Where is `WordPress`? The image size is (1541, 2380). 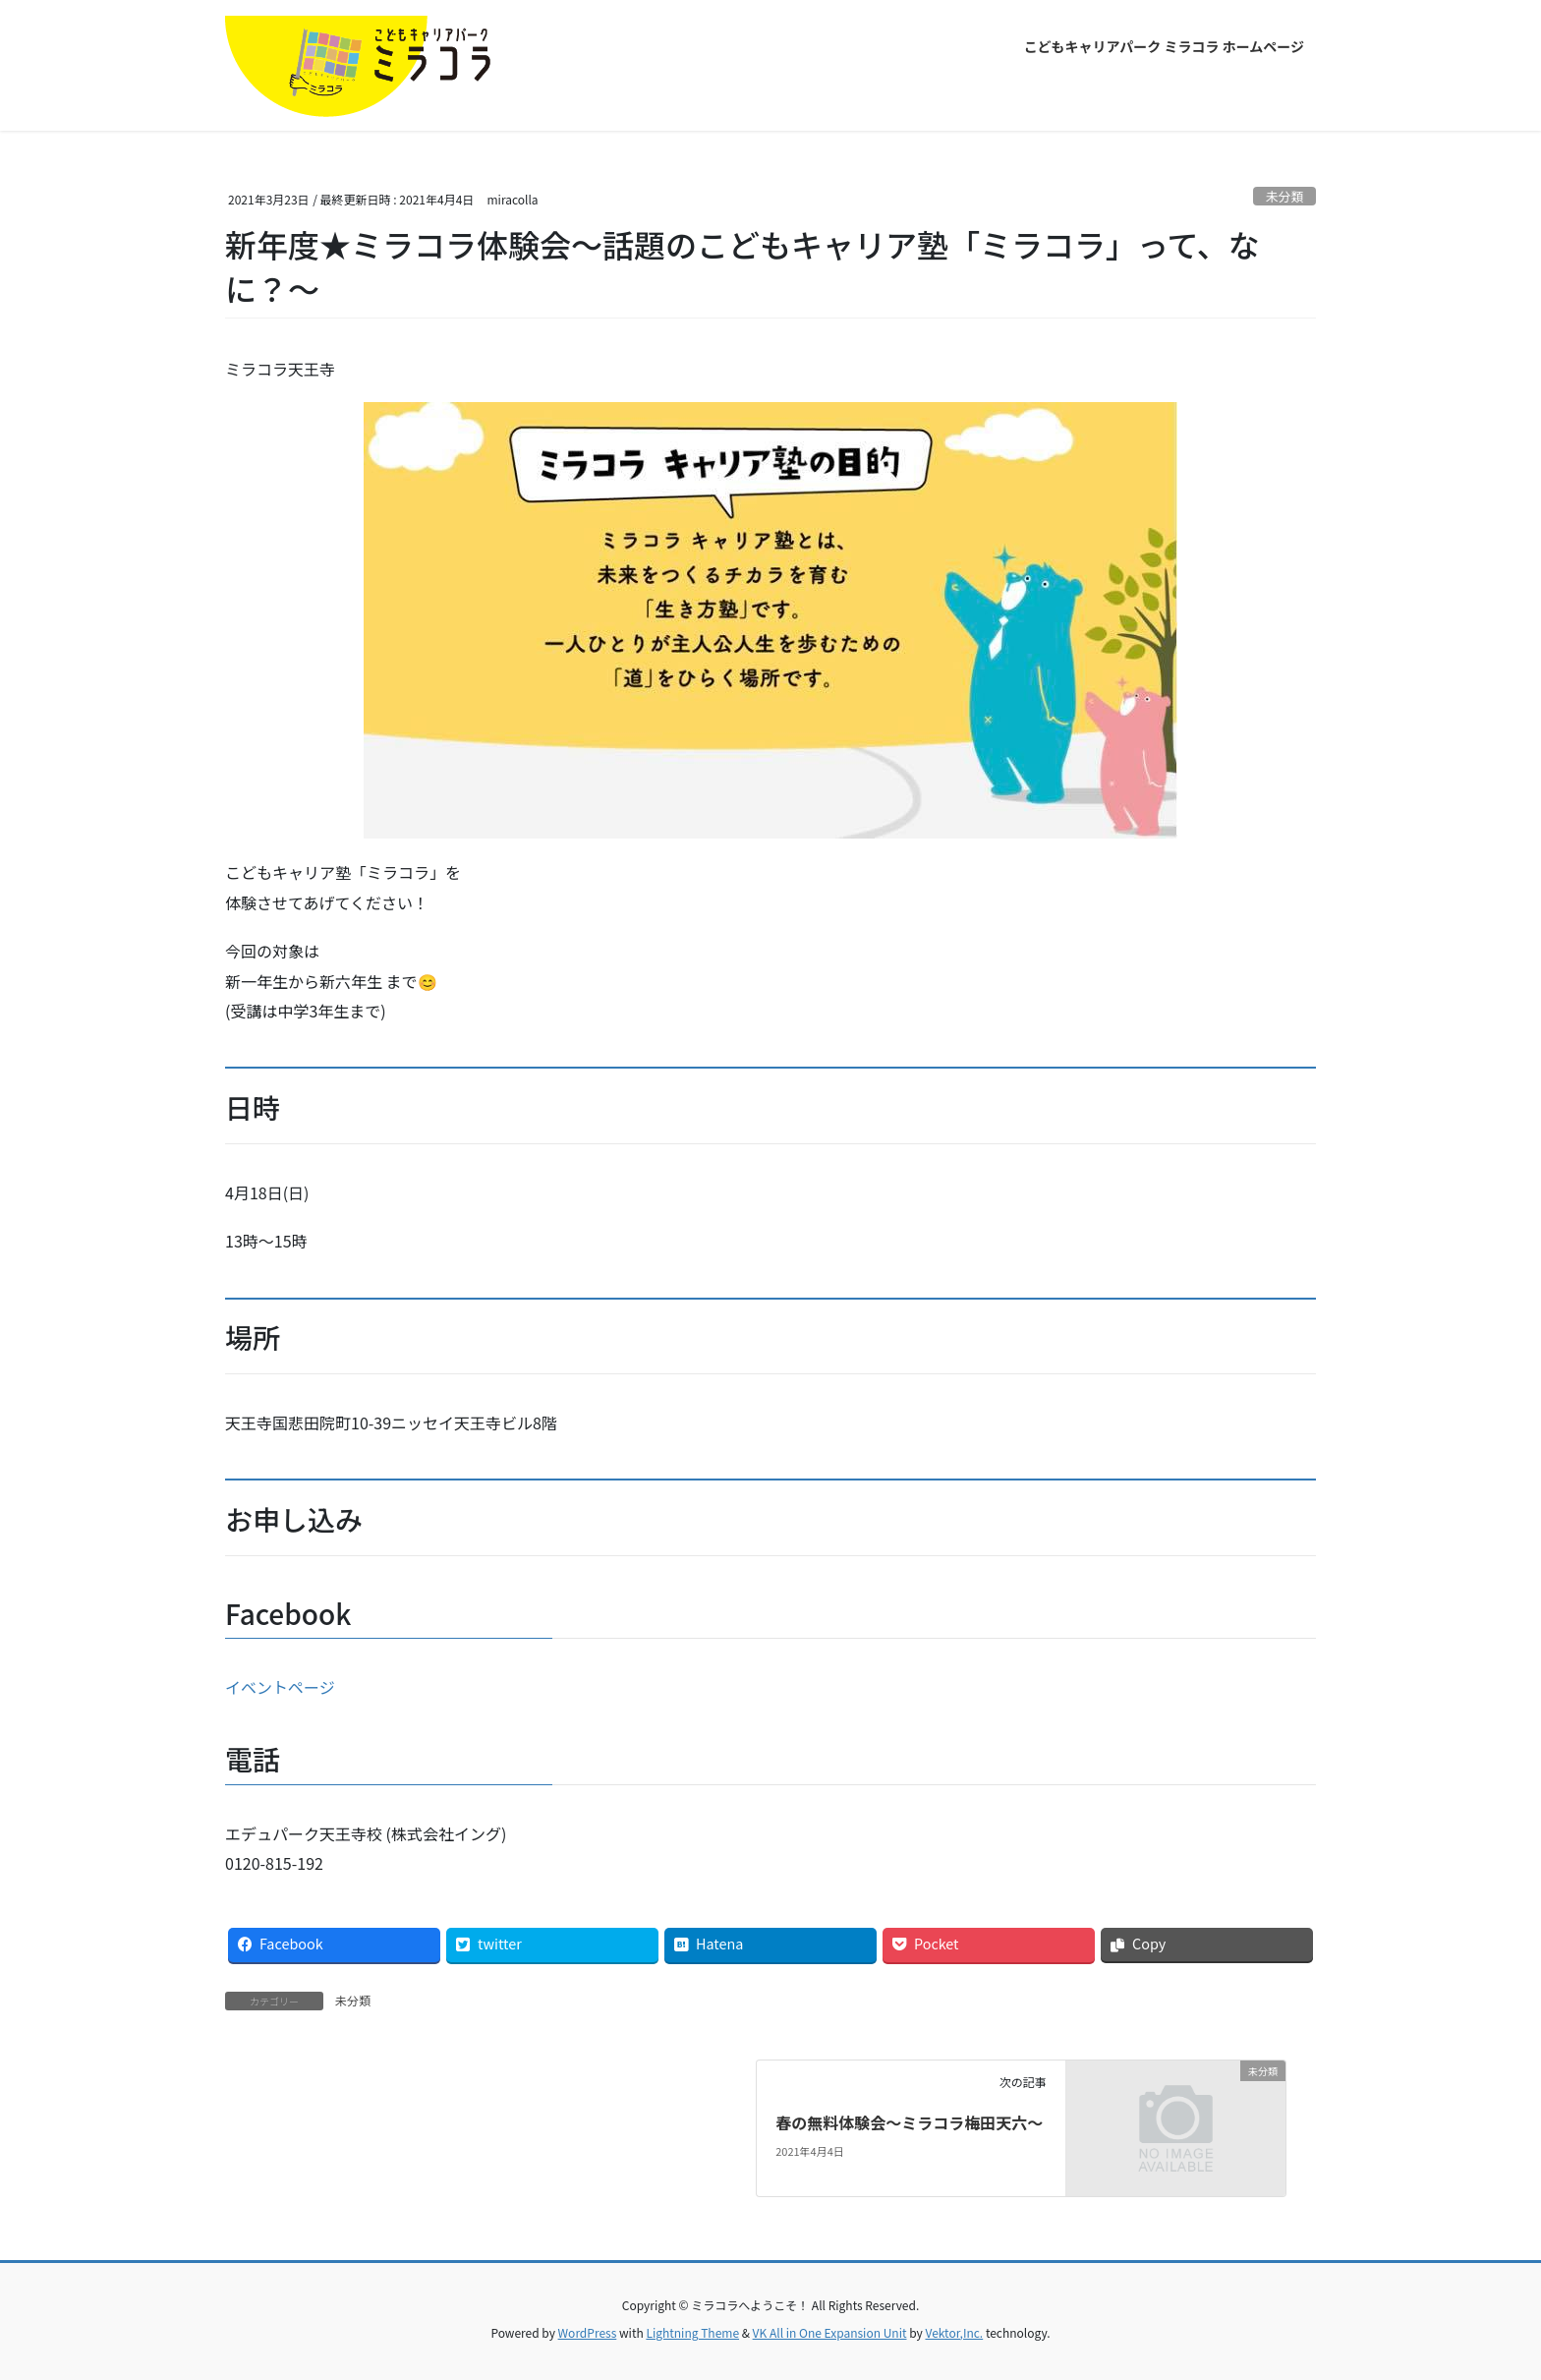 WordPress is located at coordinates (587, 2332).